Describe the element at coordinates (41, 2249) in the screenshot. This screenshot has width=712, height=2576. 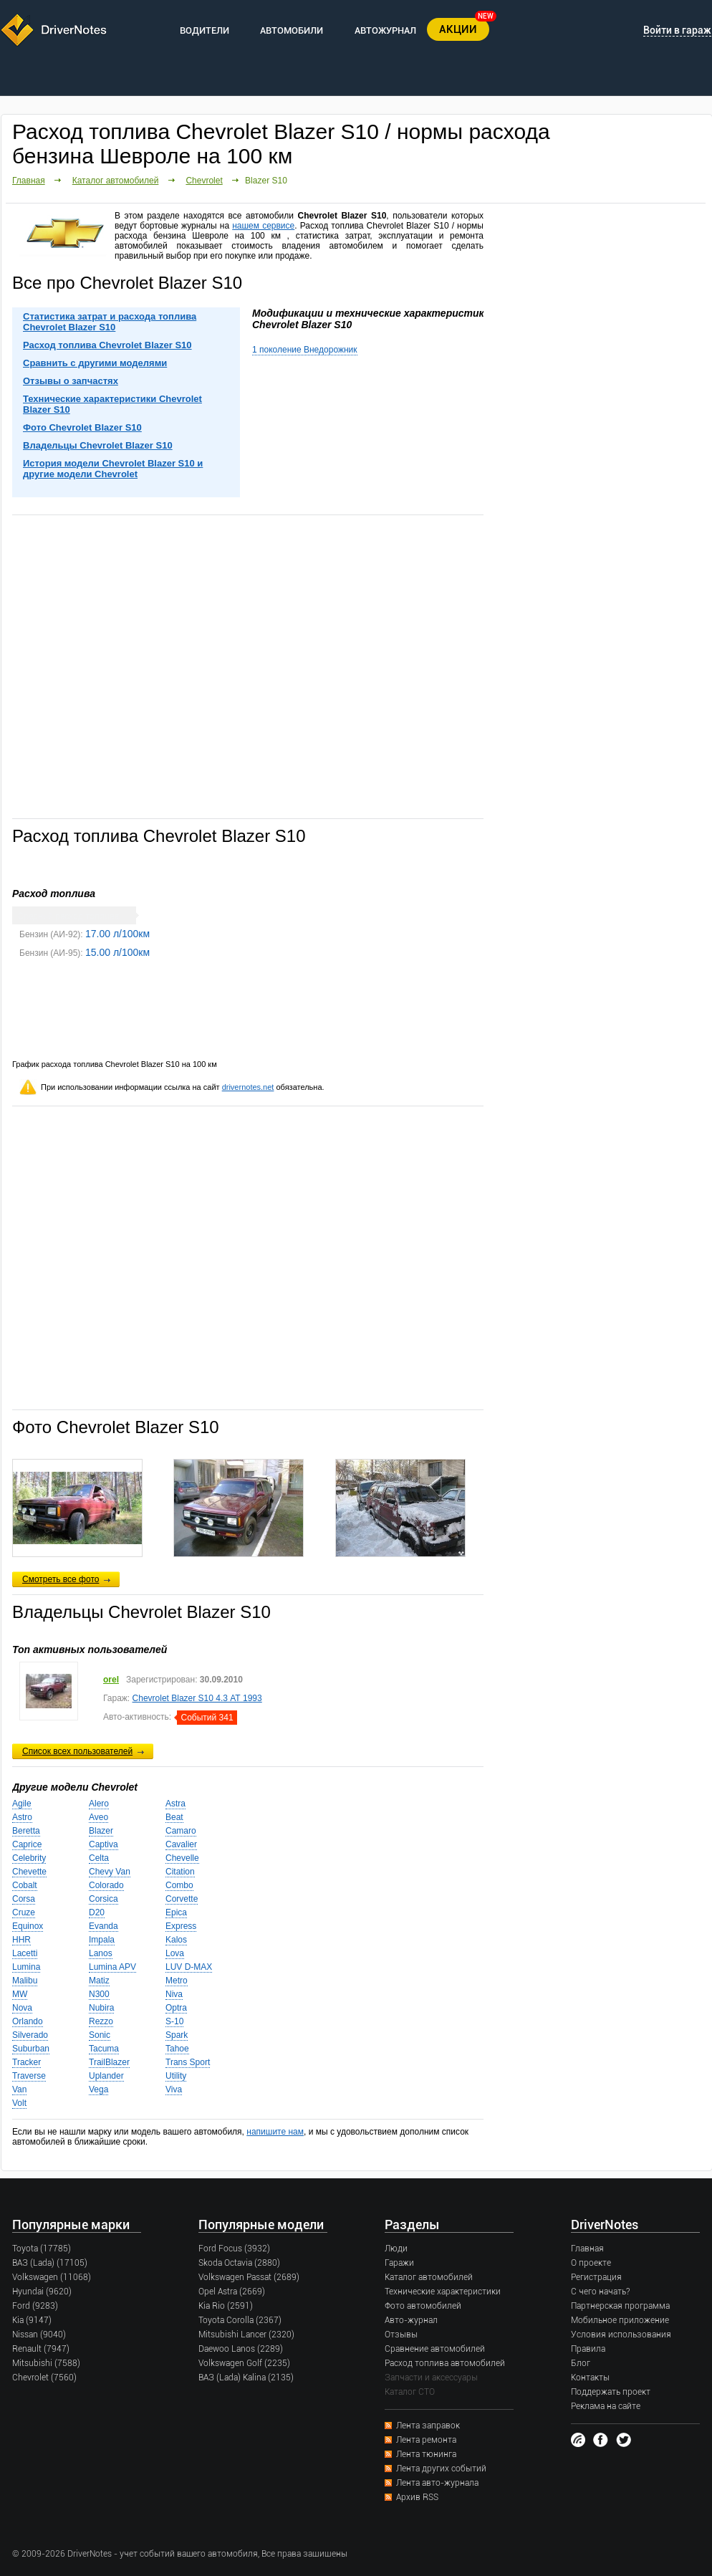
I see `Toyota (17785)` at that location.